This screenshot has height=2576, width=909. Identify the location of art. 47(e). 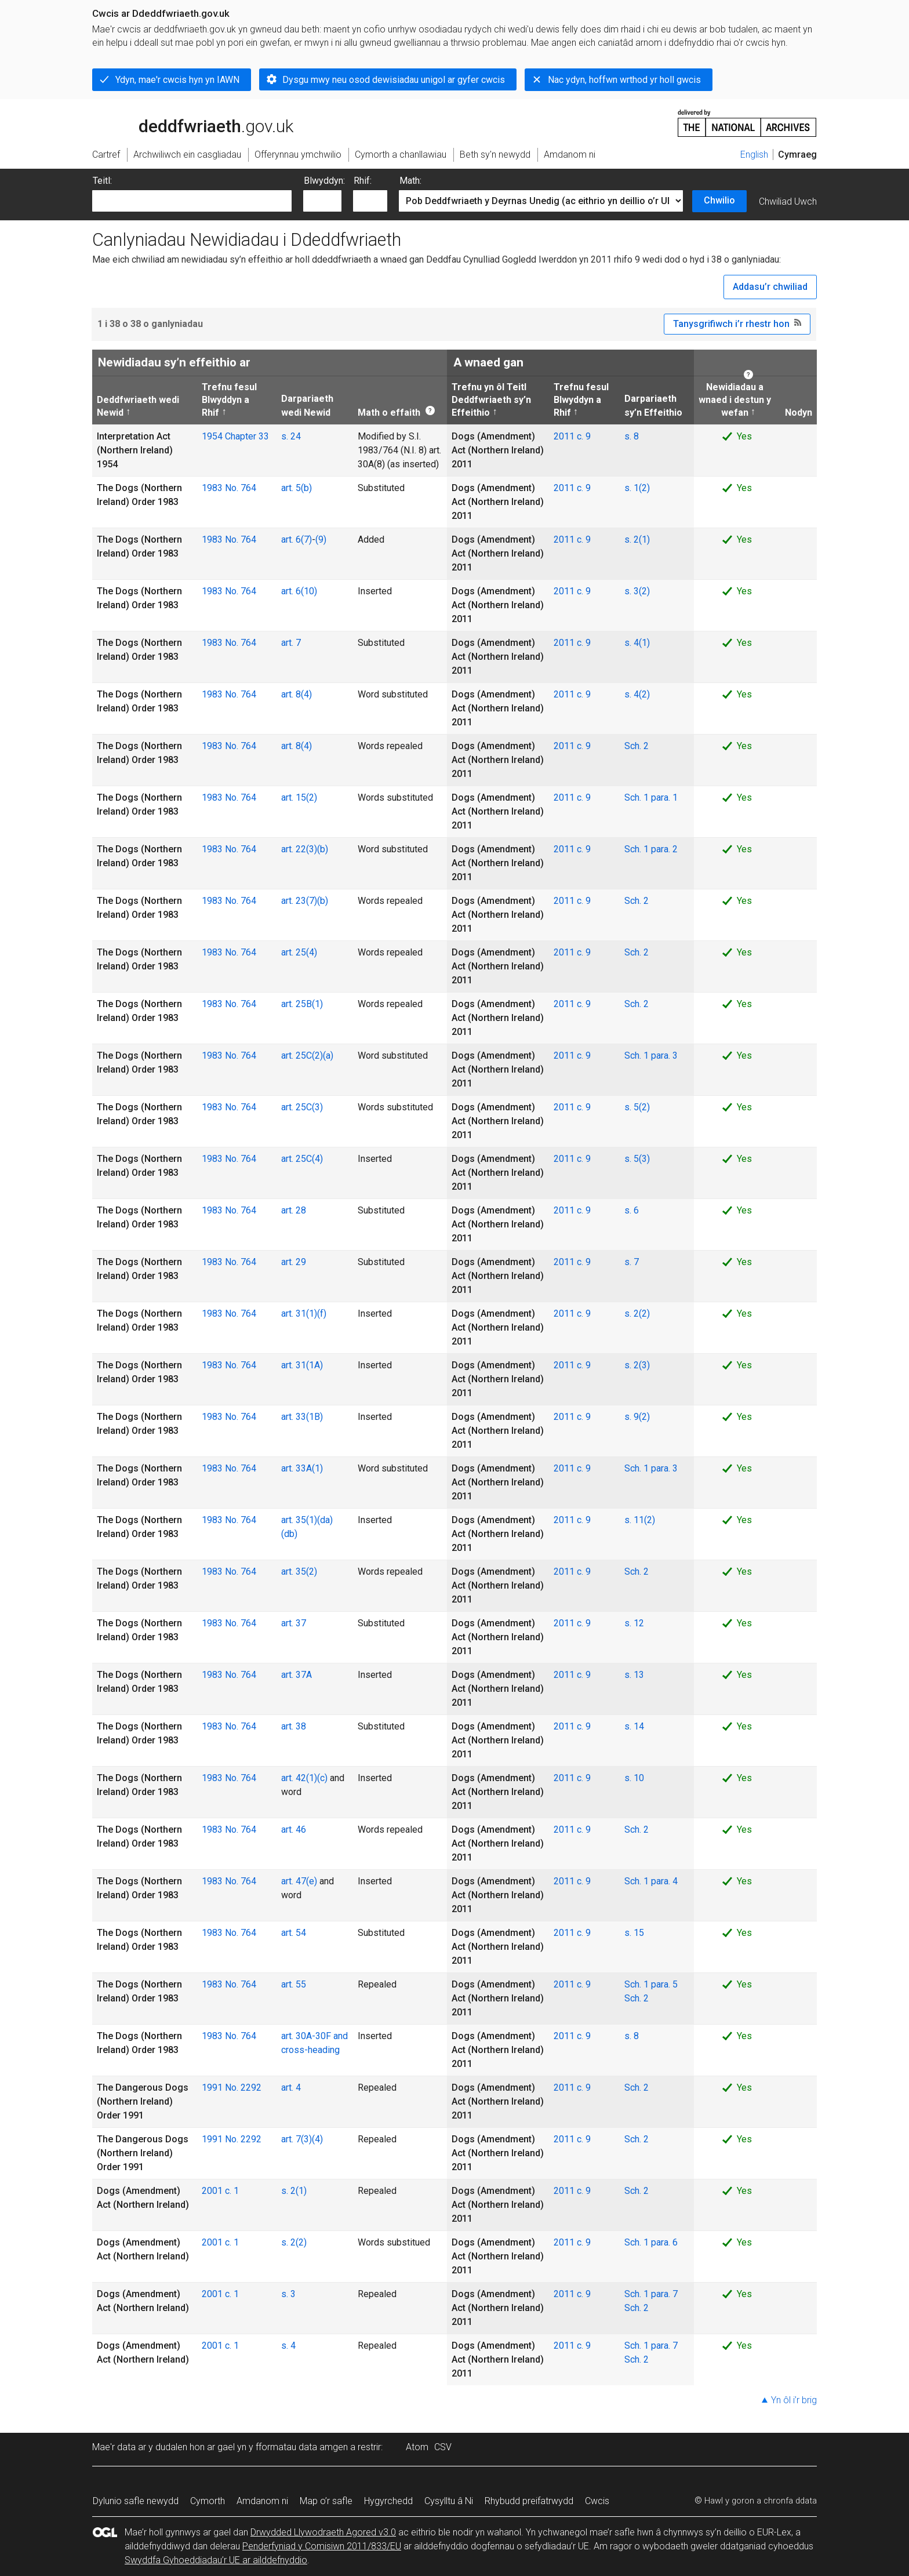
(299, 1881).